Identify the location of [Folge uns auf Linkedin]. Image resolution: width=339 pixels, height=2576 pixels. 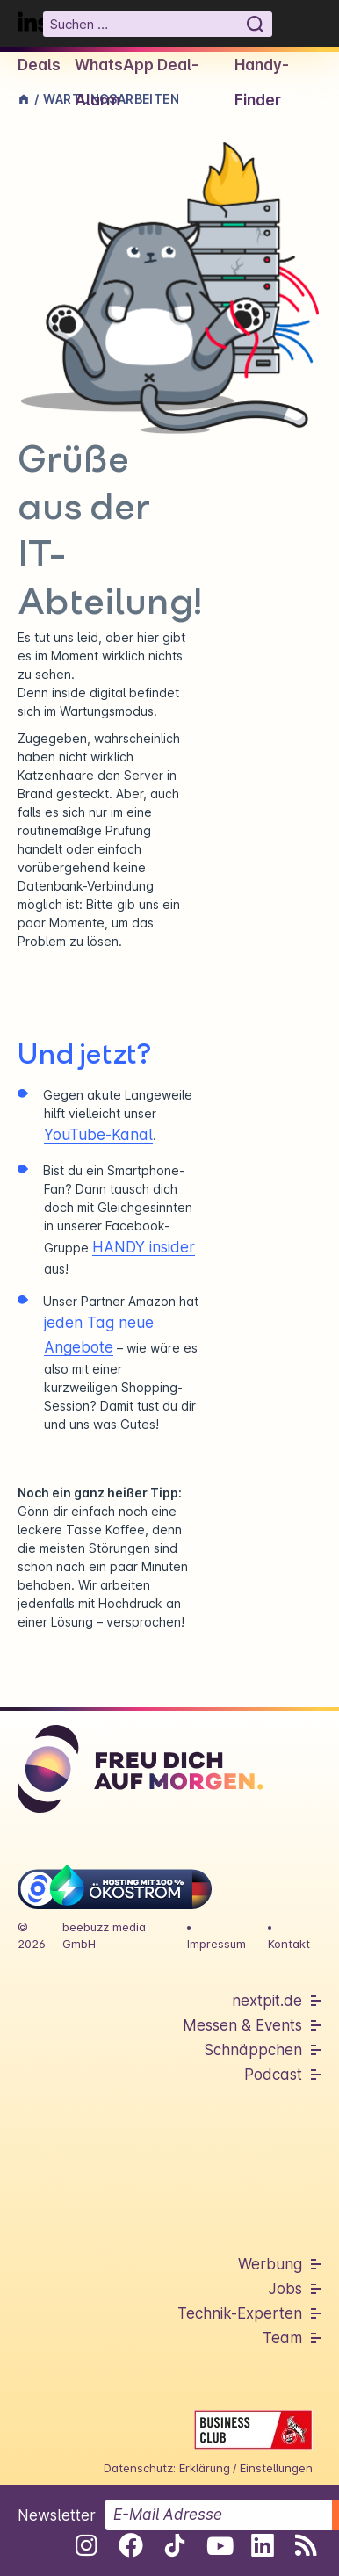
(262, 2545).